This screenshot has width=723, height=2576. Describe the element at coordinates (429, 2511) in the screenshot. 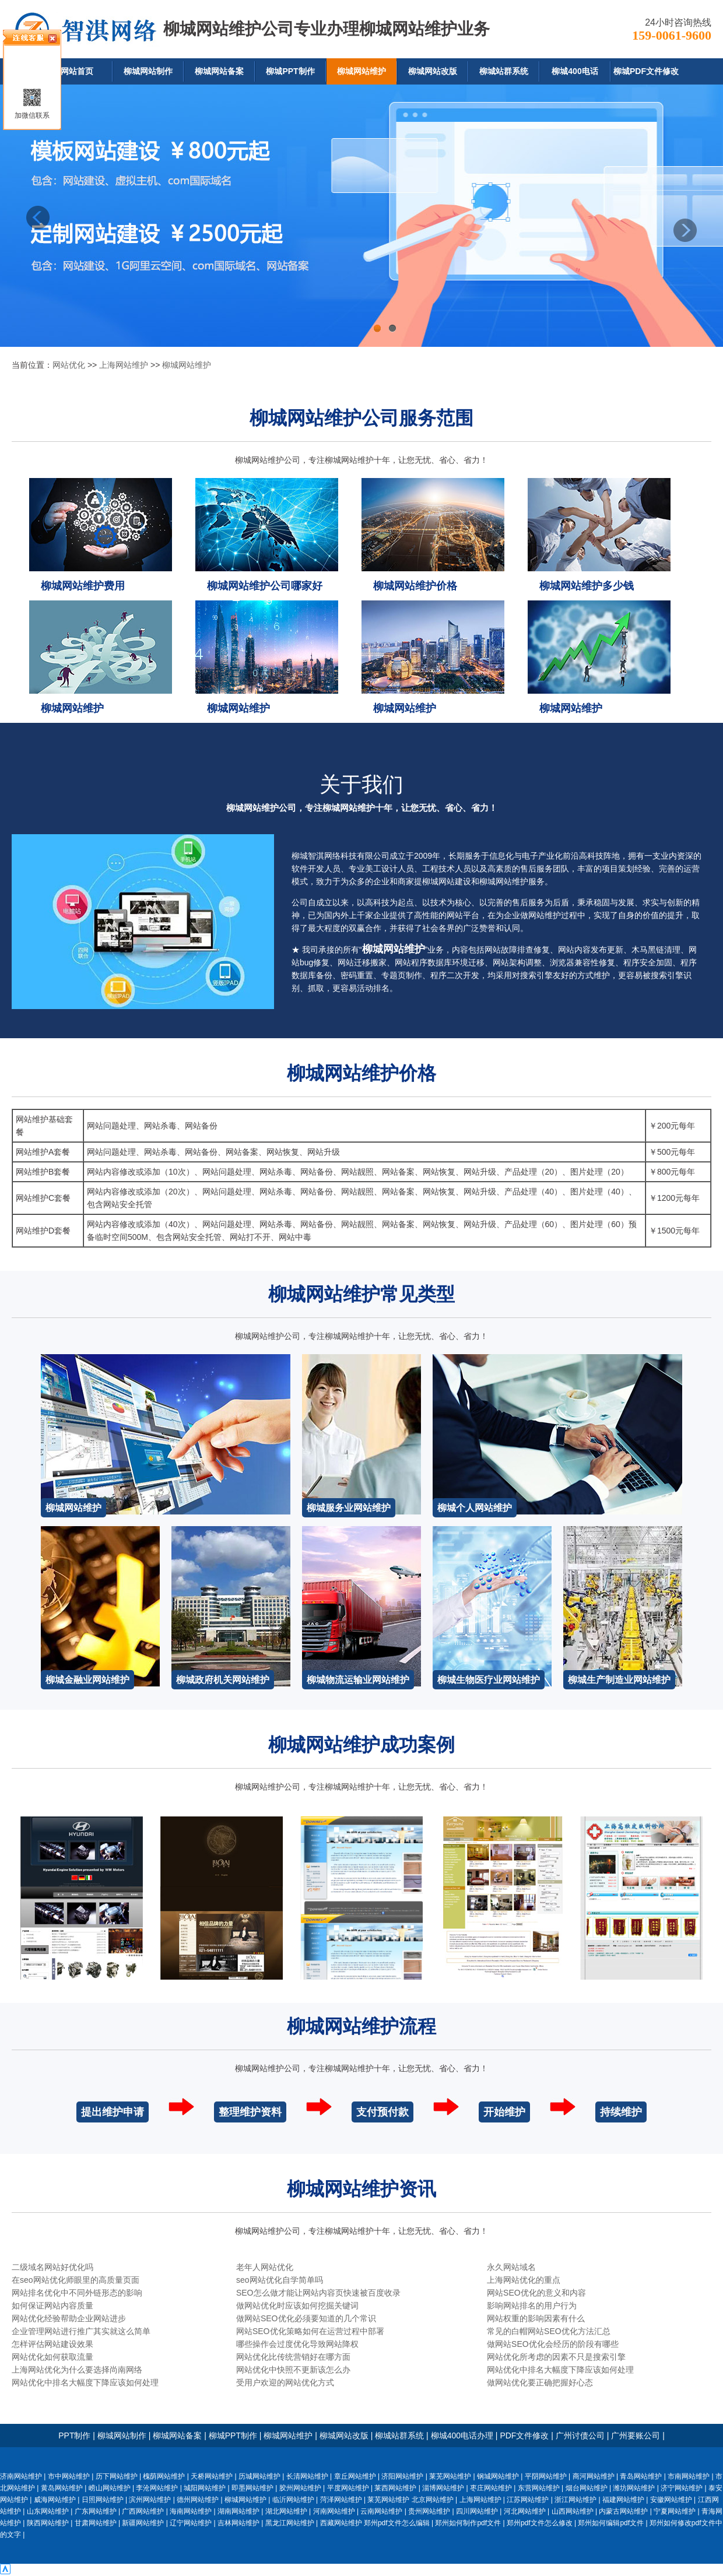

I see `贵州网站维护` at that location.